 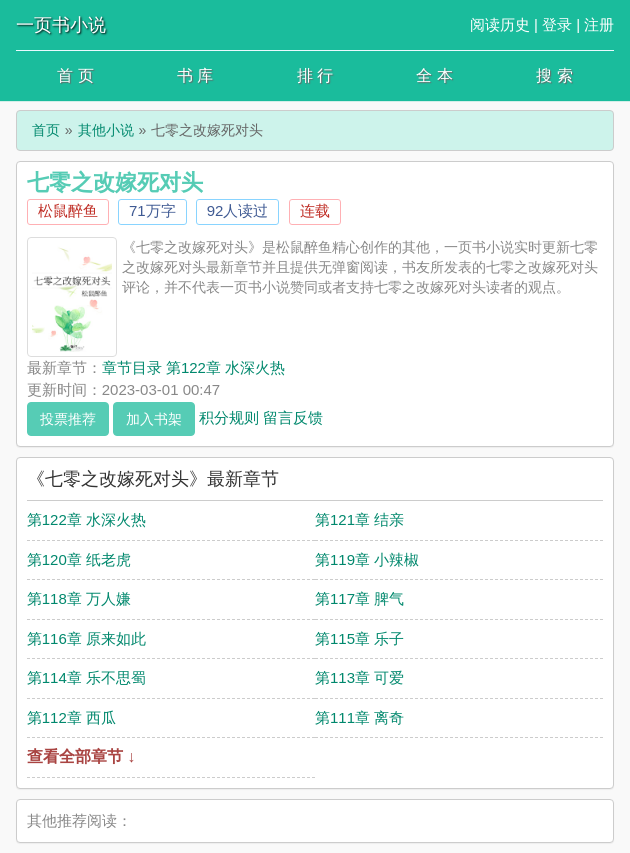 I want to click on 第117章 脾气, so click(x=359, y=598).